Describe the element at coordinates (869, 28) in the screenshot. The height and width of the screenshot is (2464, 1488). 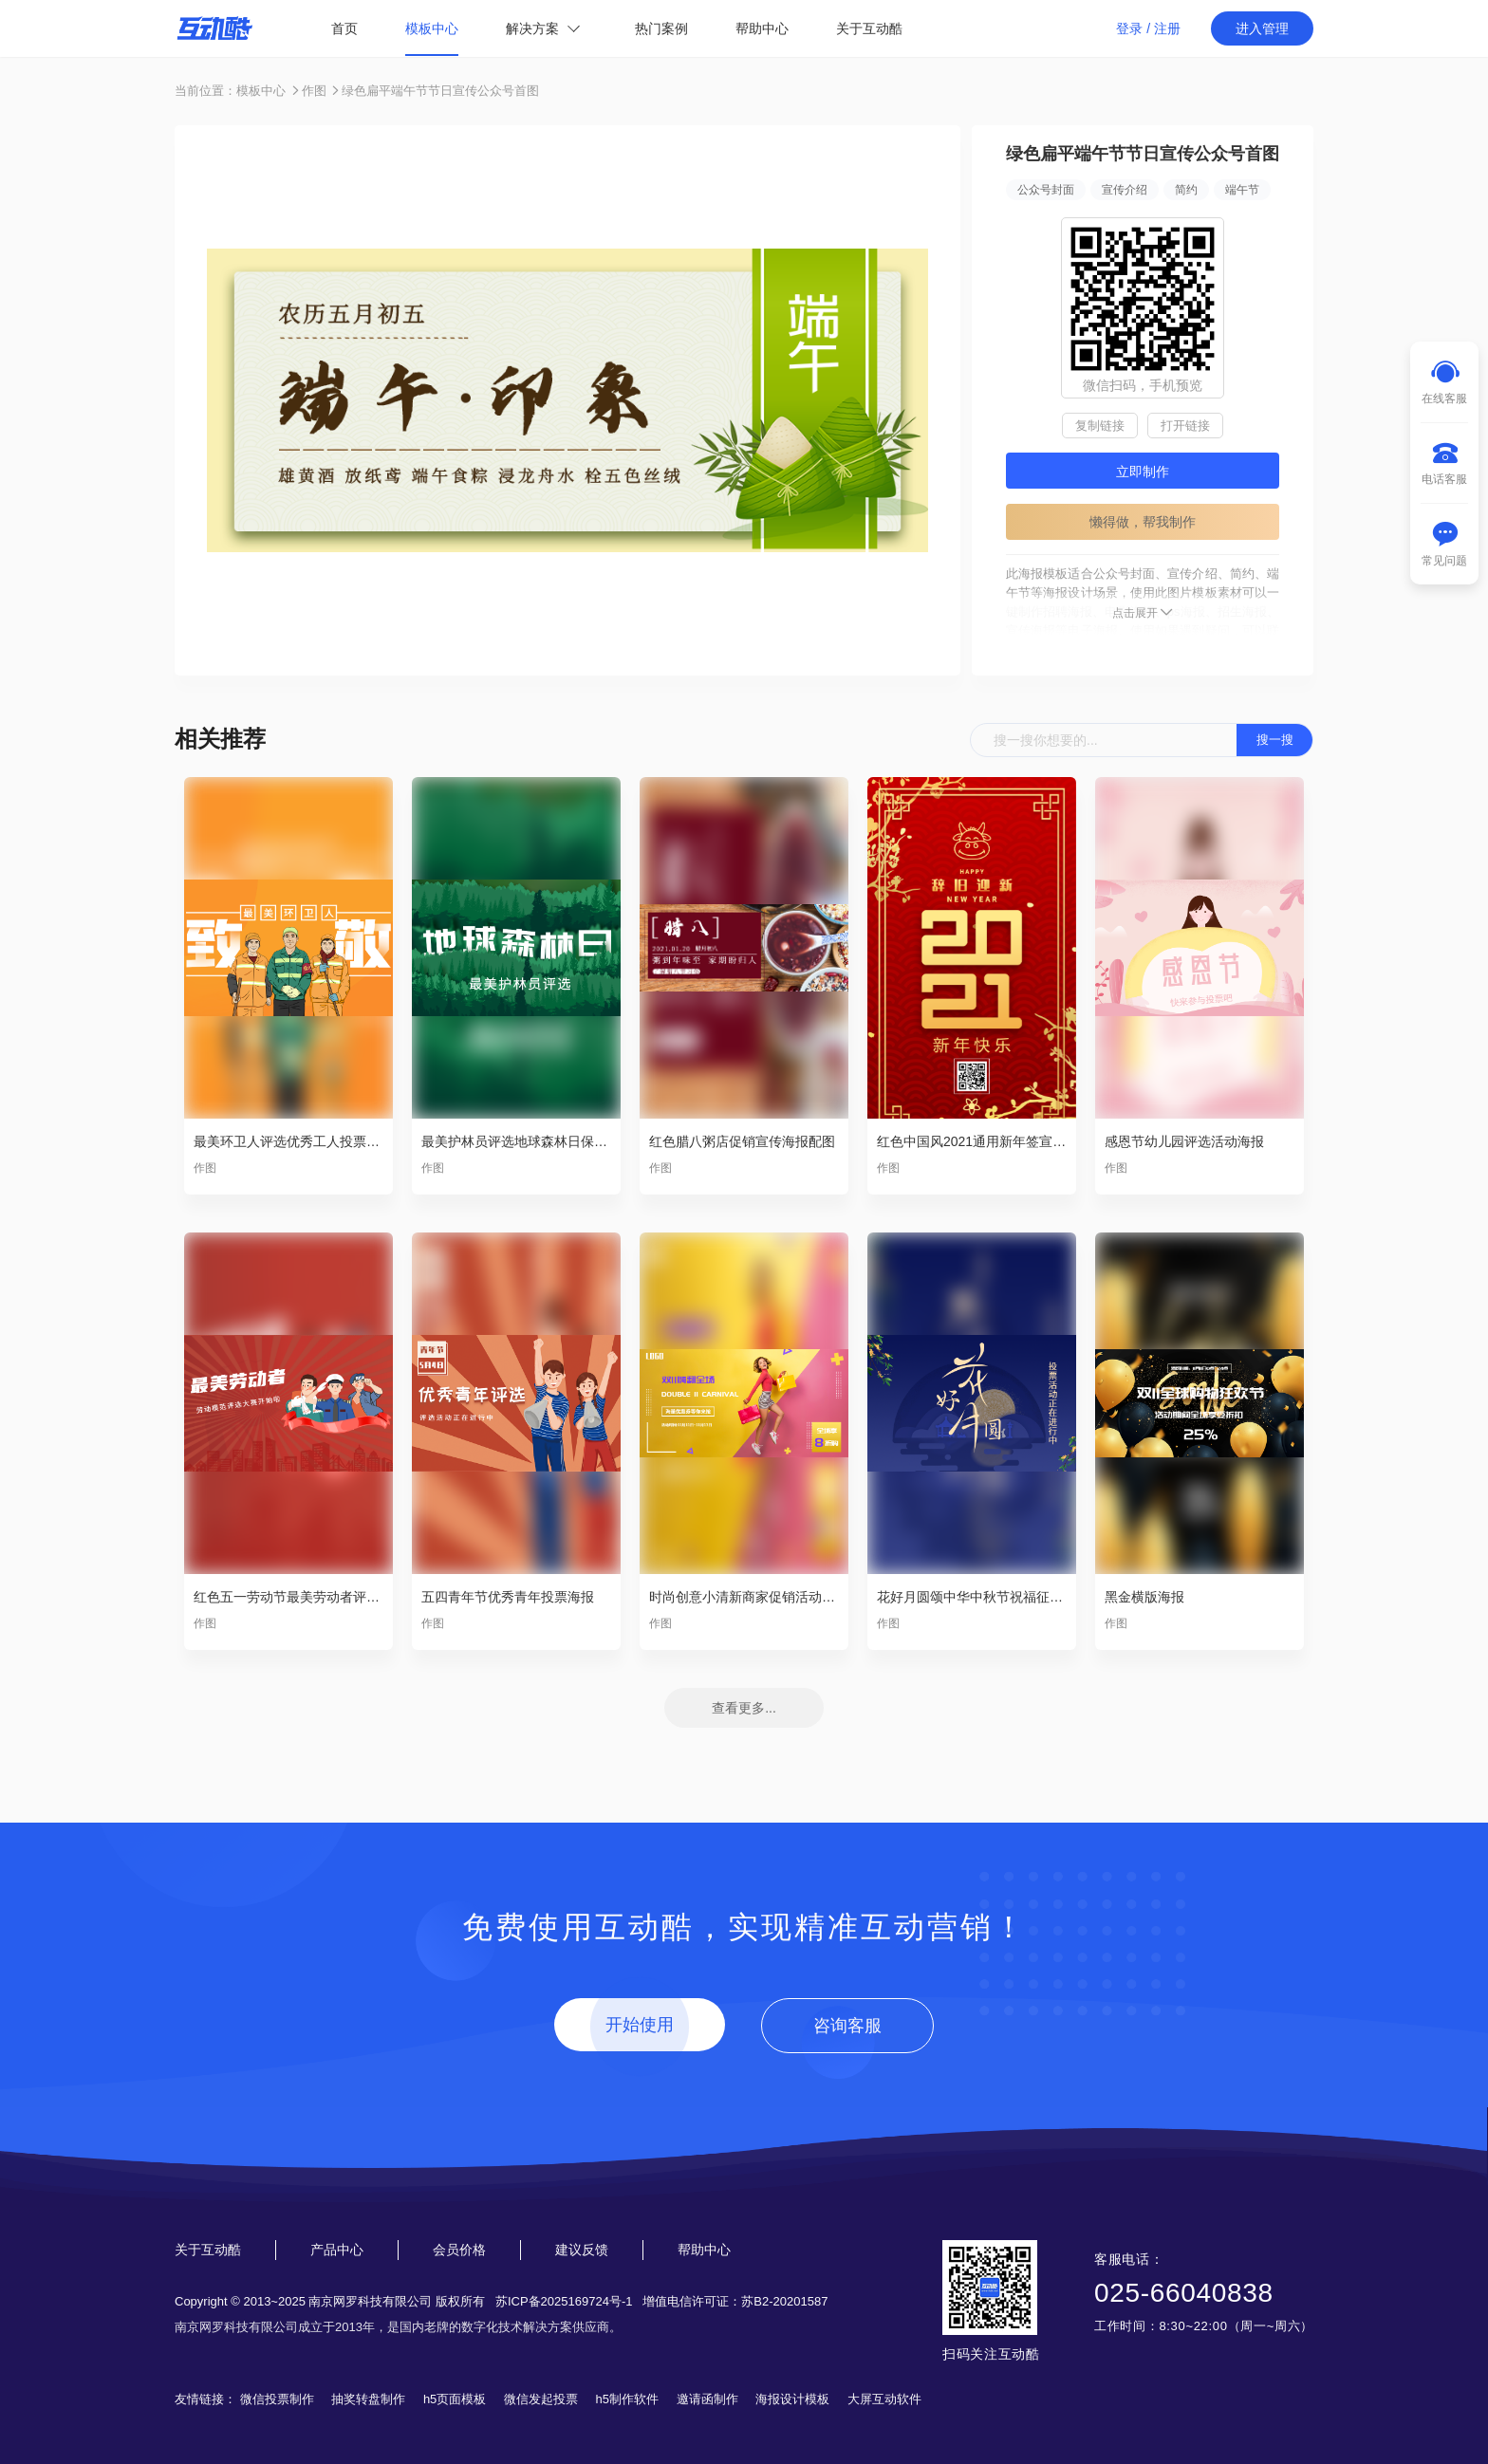
I see `关于互动酷` at that location.